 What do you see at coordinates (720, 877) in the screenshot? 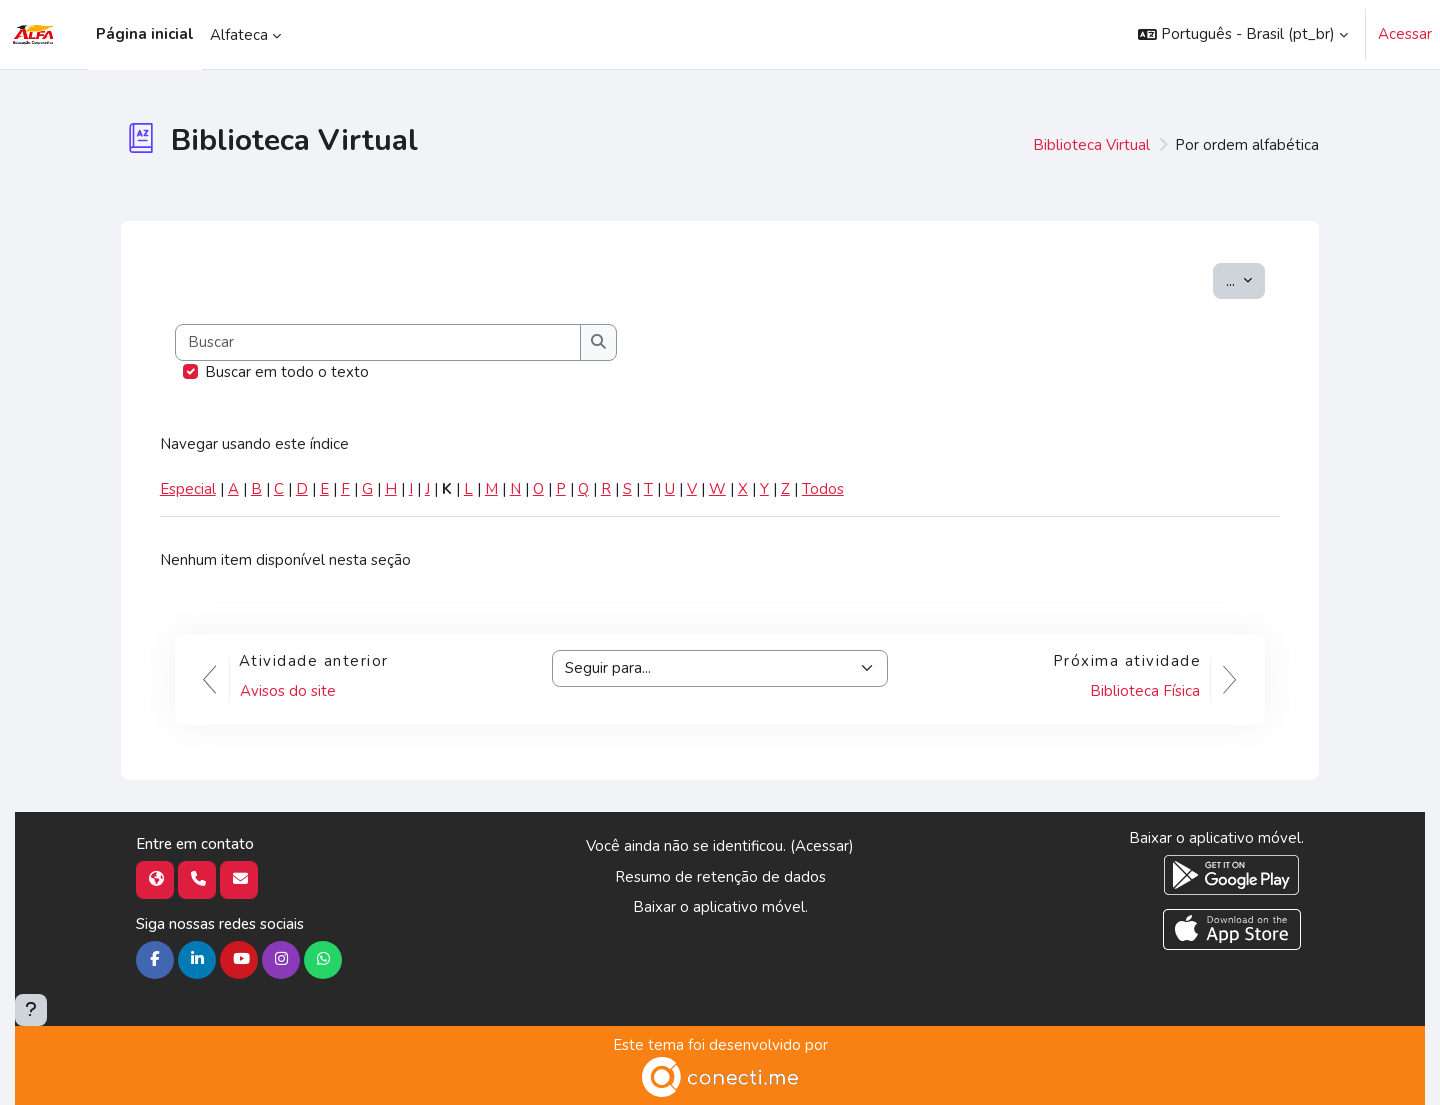
I see `Resumo de retenção de dados` at bounding box center [720, 877].